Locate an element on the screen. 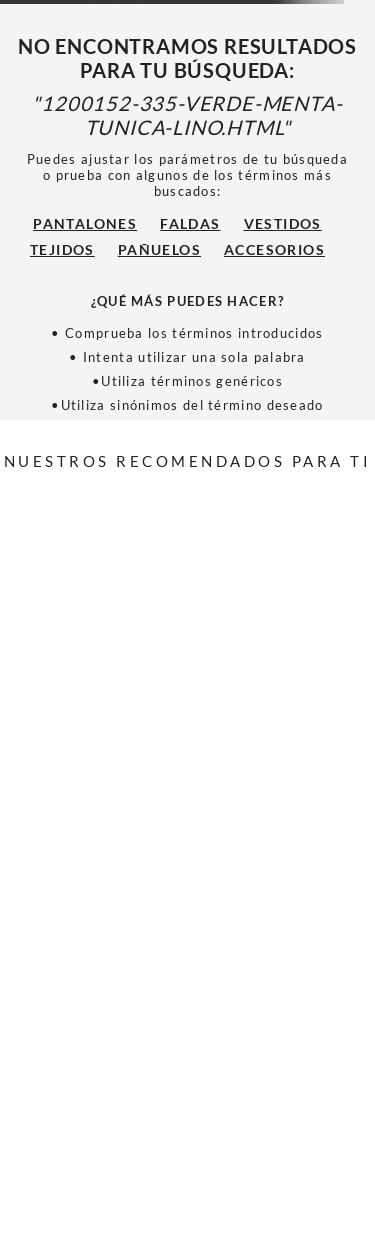 This screenshot has width=375, height=1249. Pantalones is located at coordinates (85, 223).